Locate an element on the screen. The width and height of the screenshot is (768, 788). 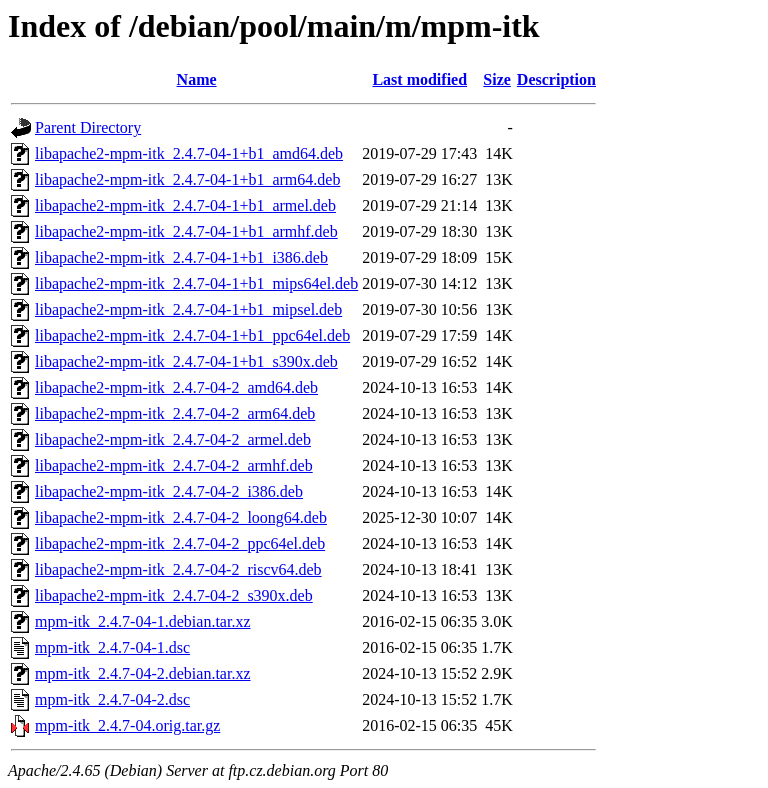
libapache2-mpm-itk_2.4.7-04-1+b1_armhf.deb is located at coordinates (186, 231).